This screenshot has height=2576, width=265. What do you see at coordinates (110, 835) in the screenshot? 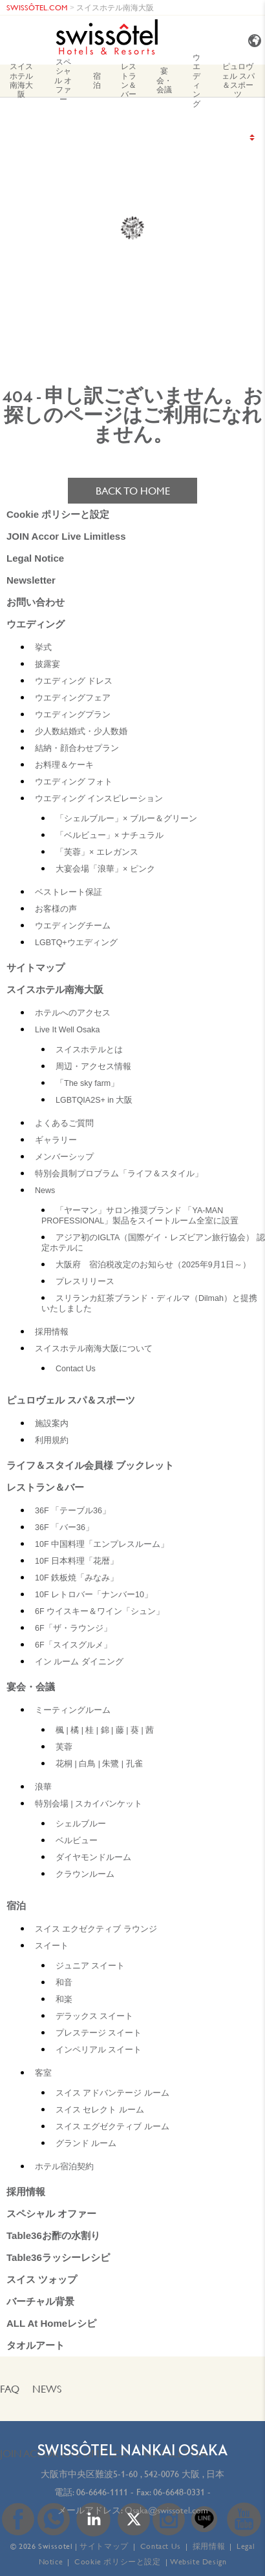
I see `「ベルビュー」× ナチュラル` at bounding box center [110, 835].